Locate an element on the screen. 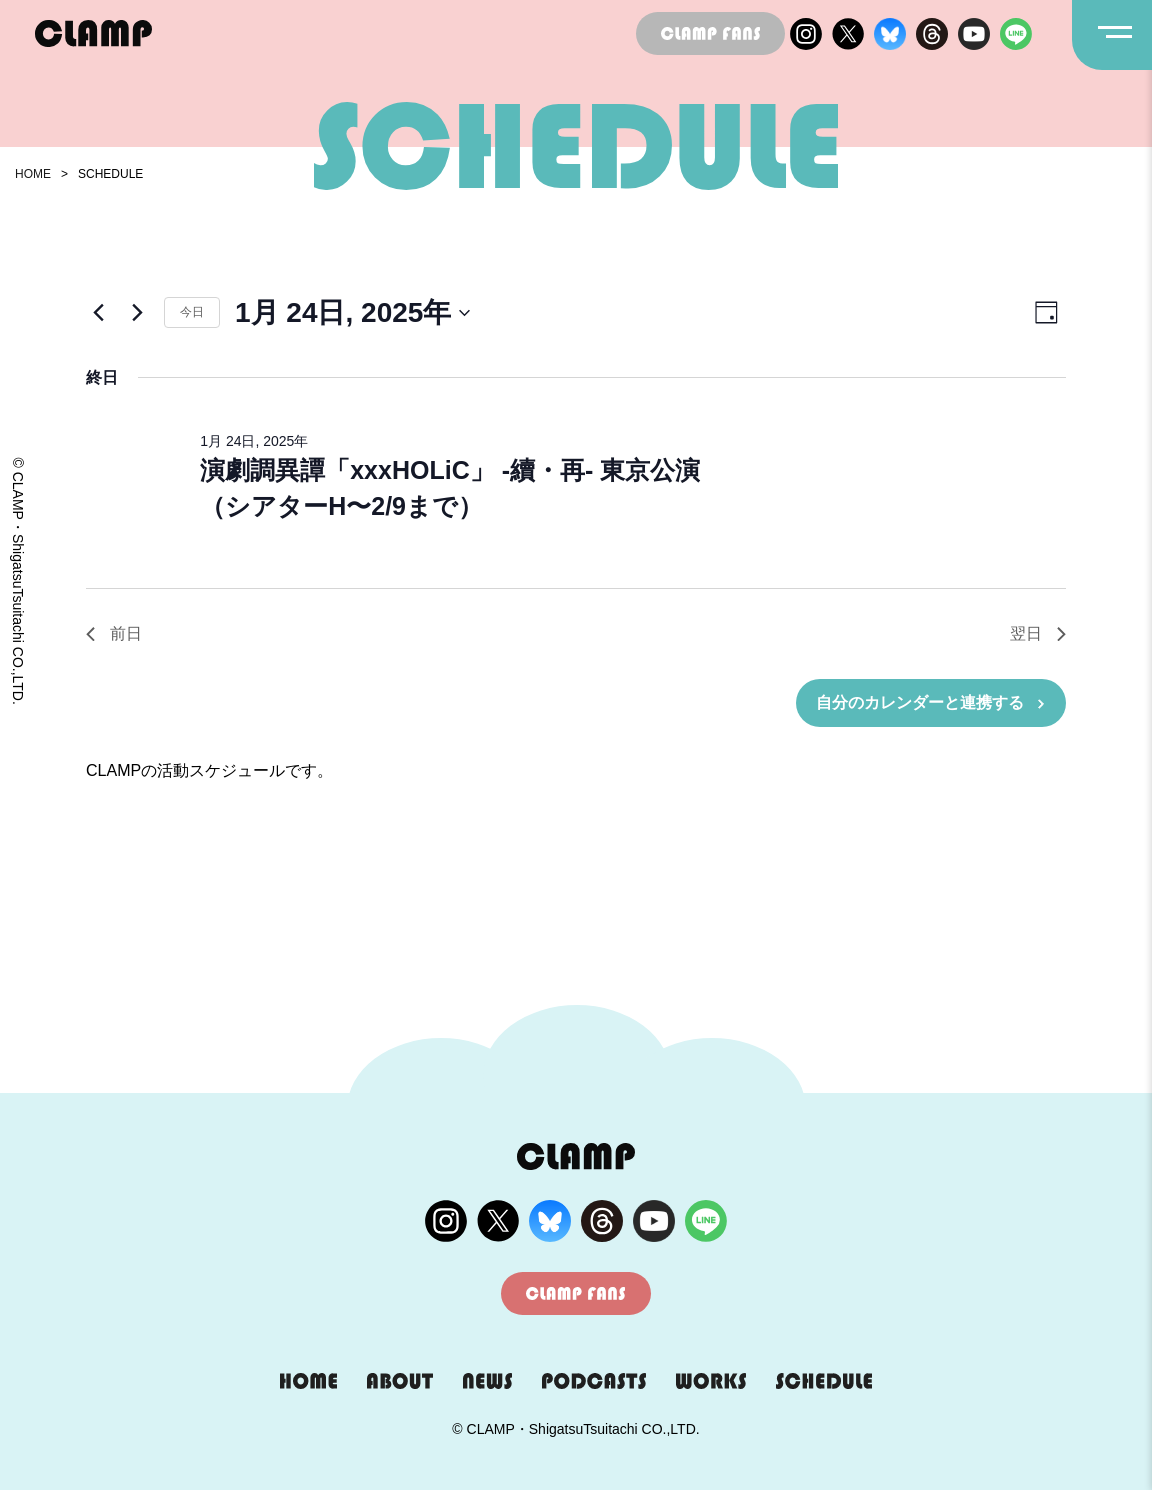 This screenshot has width=1152, height=1490. 自分のカレンダーと連携する is located at coordinates (920, 702).